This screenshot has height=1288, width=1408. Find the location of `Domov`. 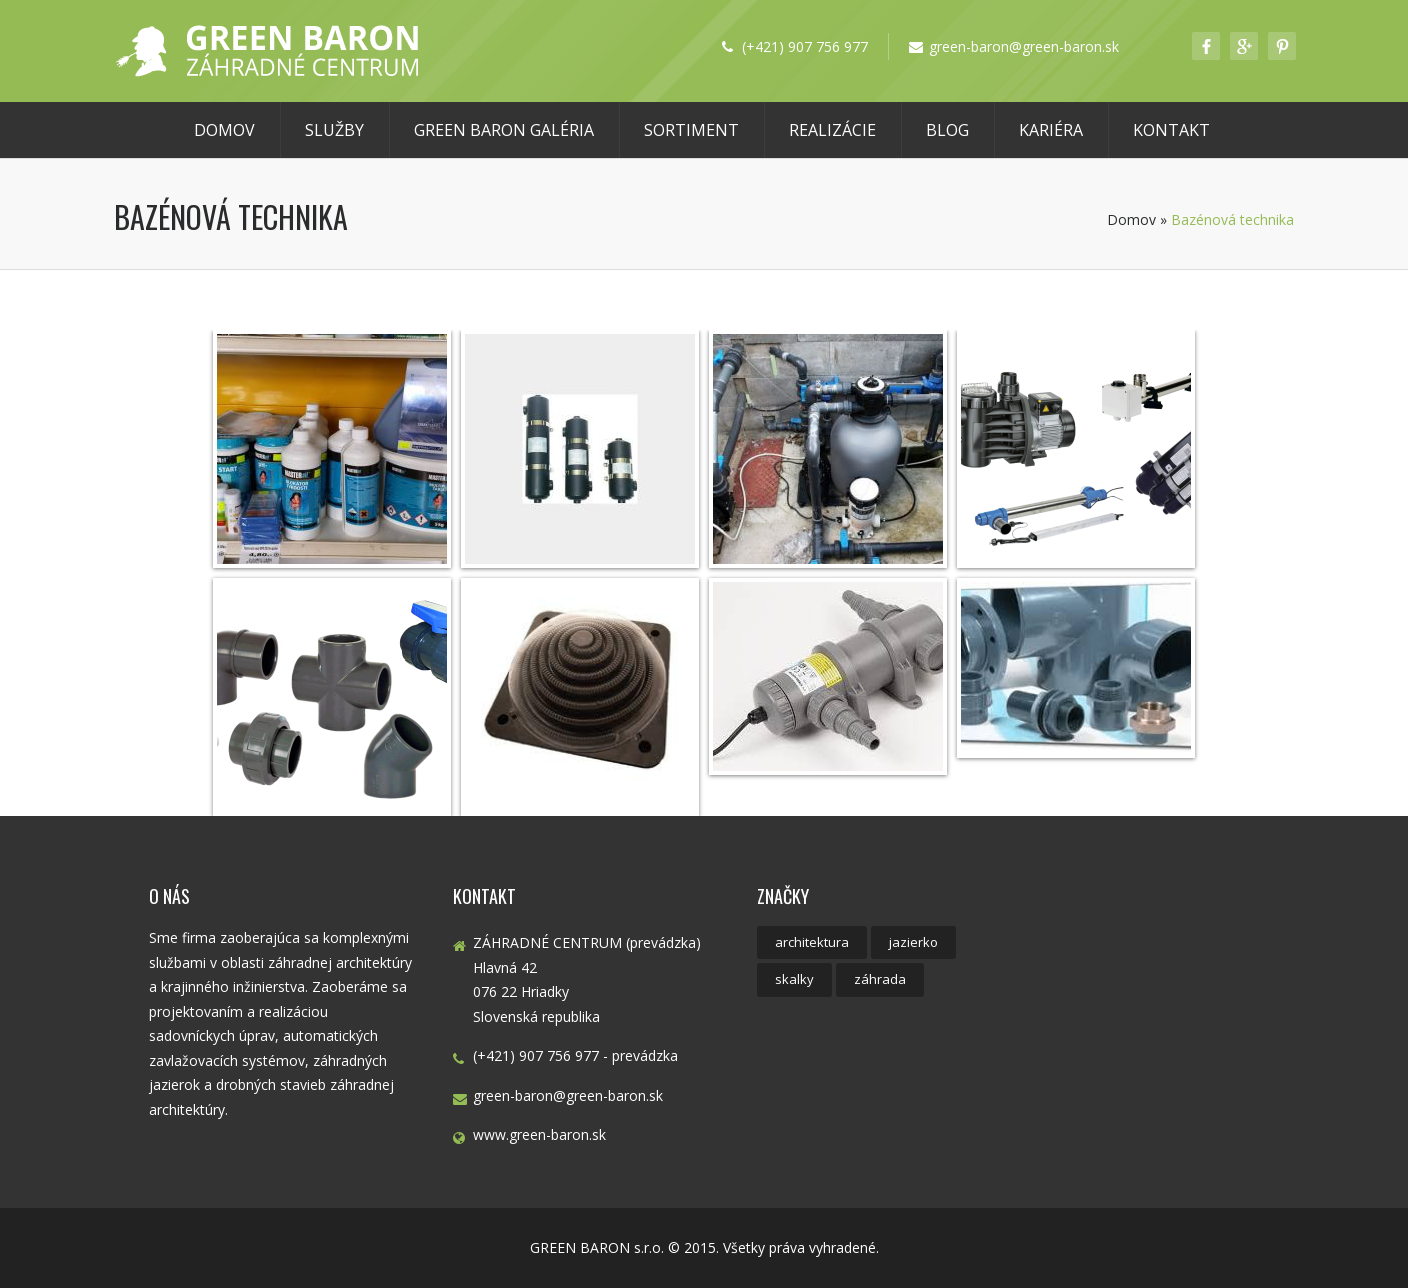

Domov is located at coordinates (224, 130).